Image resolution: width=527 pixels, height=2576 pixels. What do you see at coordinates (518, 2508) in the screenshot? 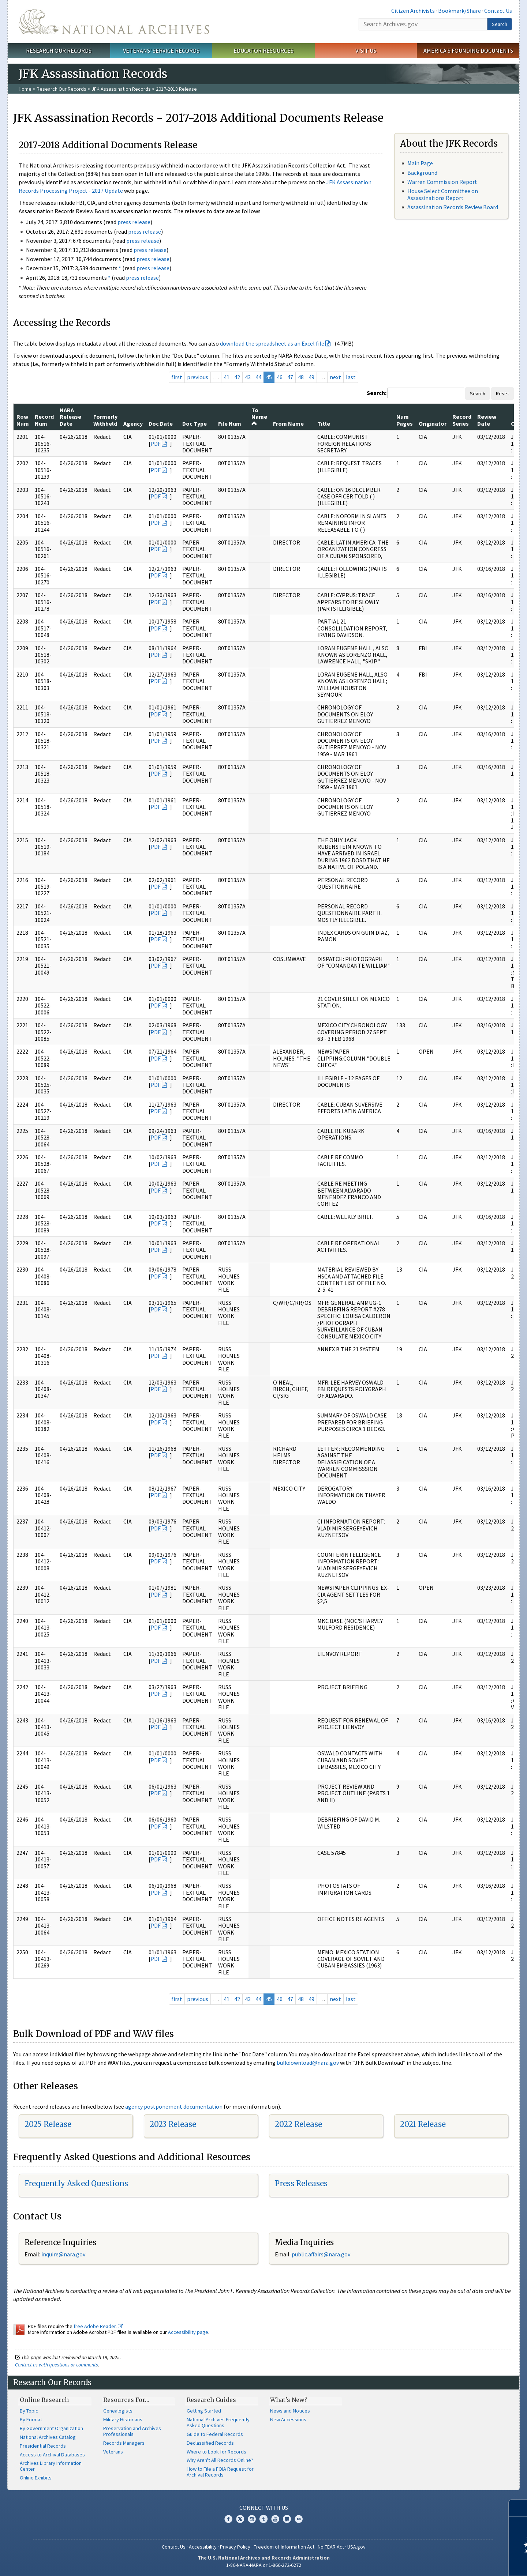
I see `[Close]` at bounding box center [518, 2508].